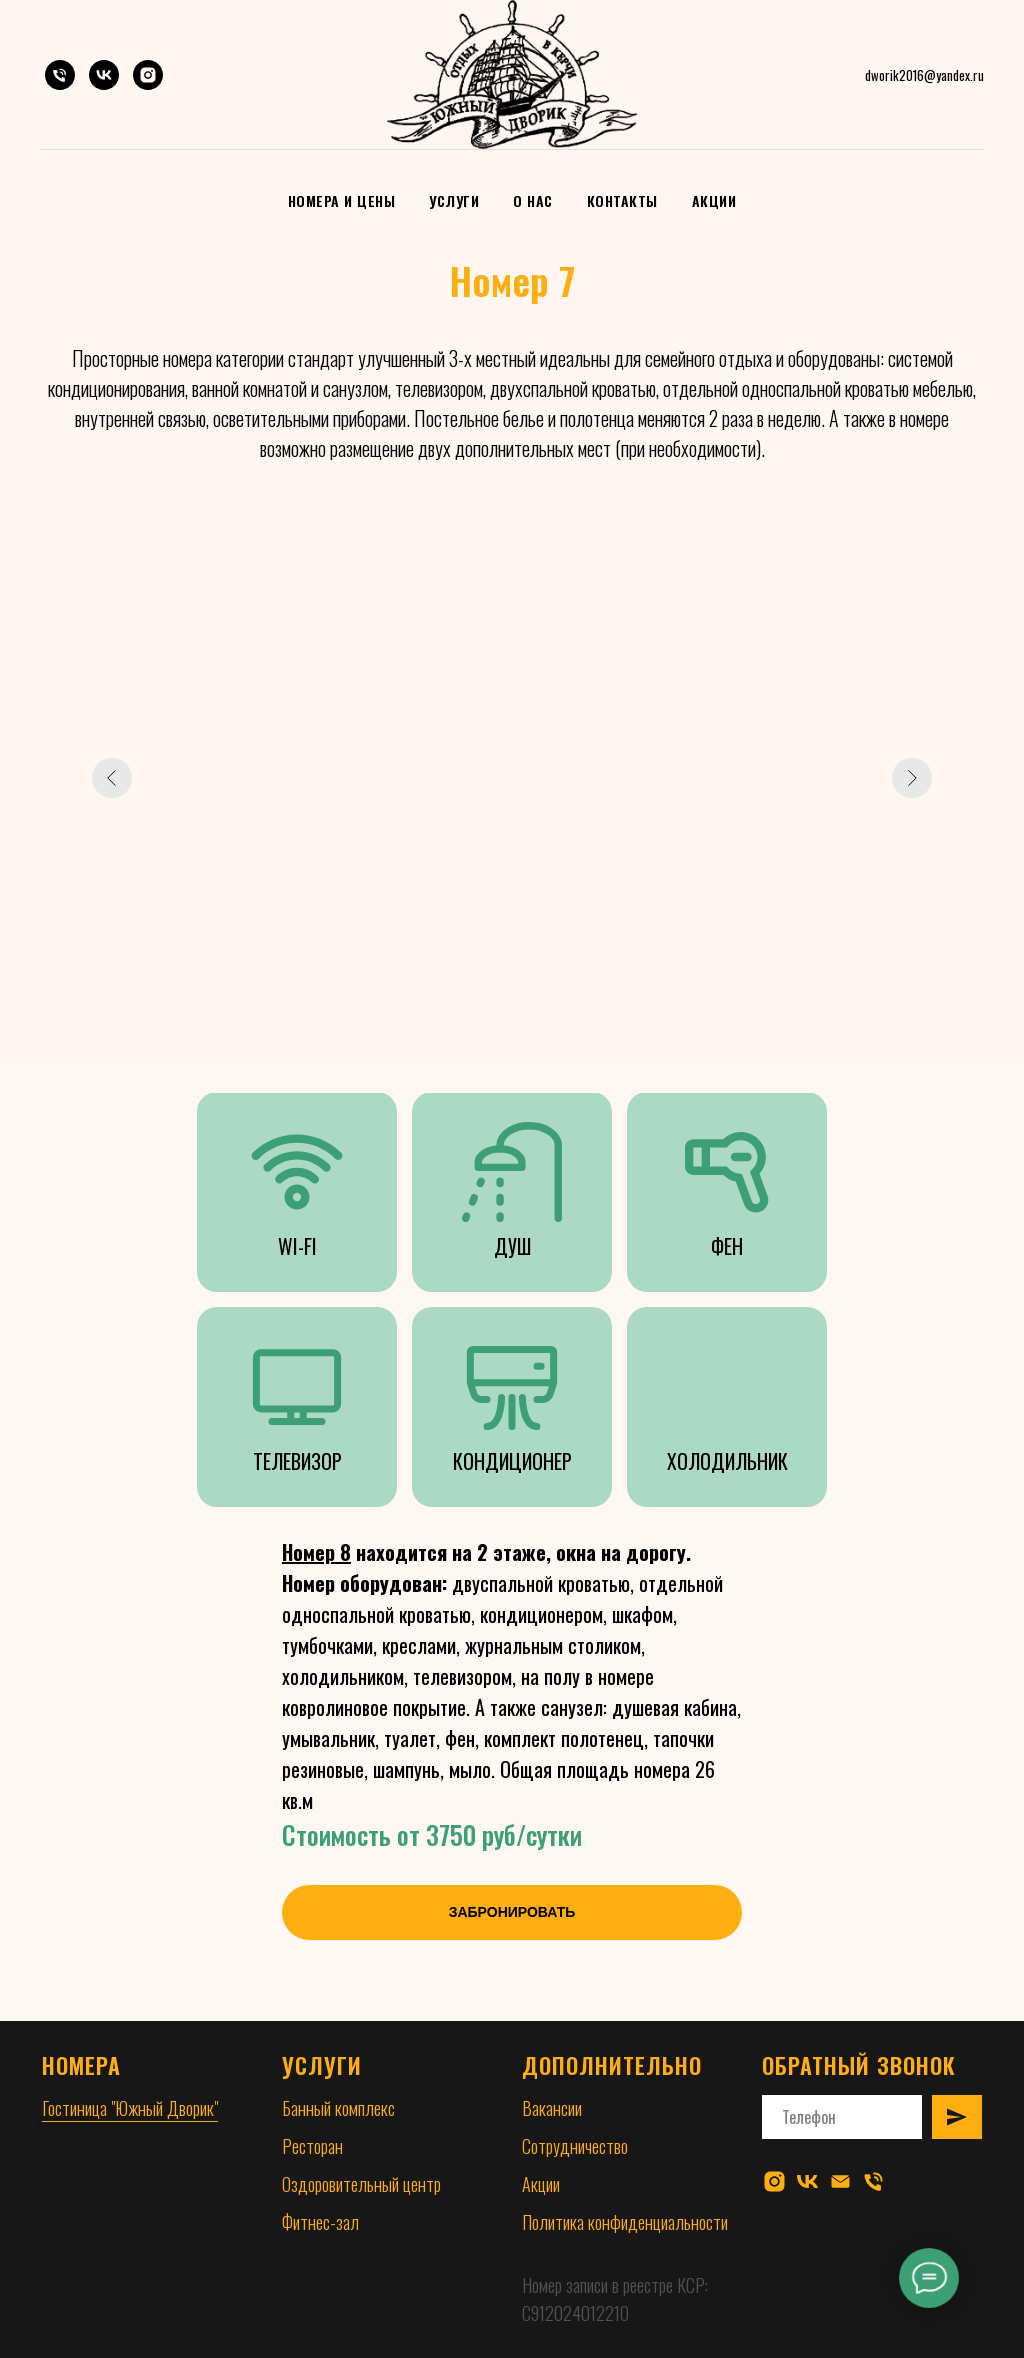 The image size is (1024, 2358). What do you see at coordinates (60, 75) in the screenshot?
I see `[Телефон]` at bounding box center [60, 75].